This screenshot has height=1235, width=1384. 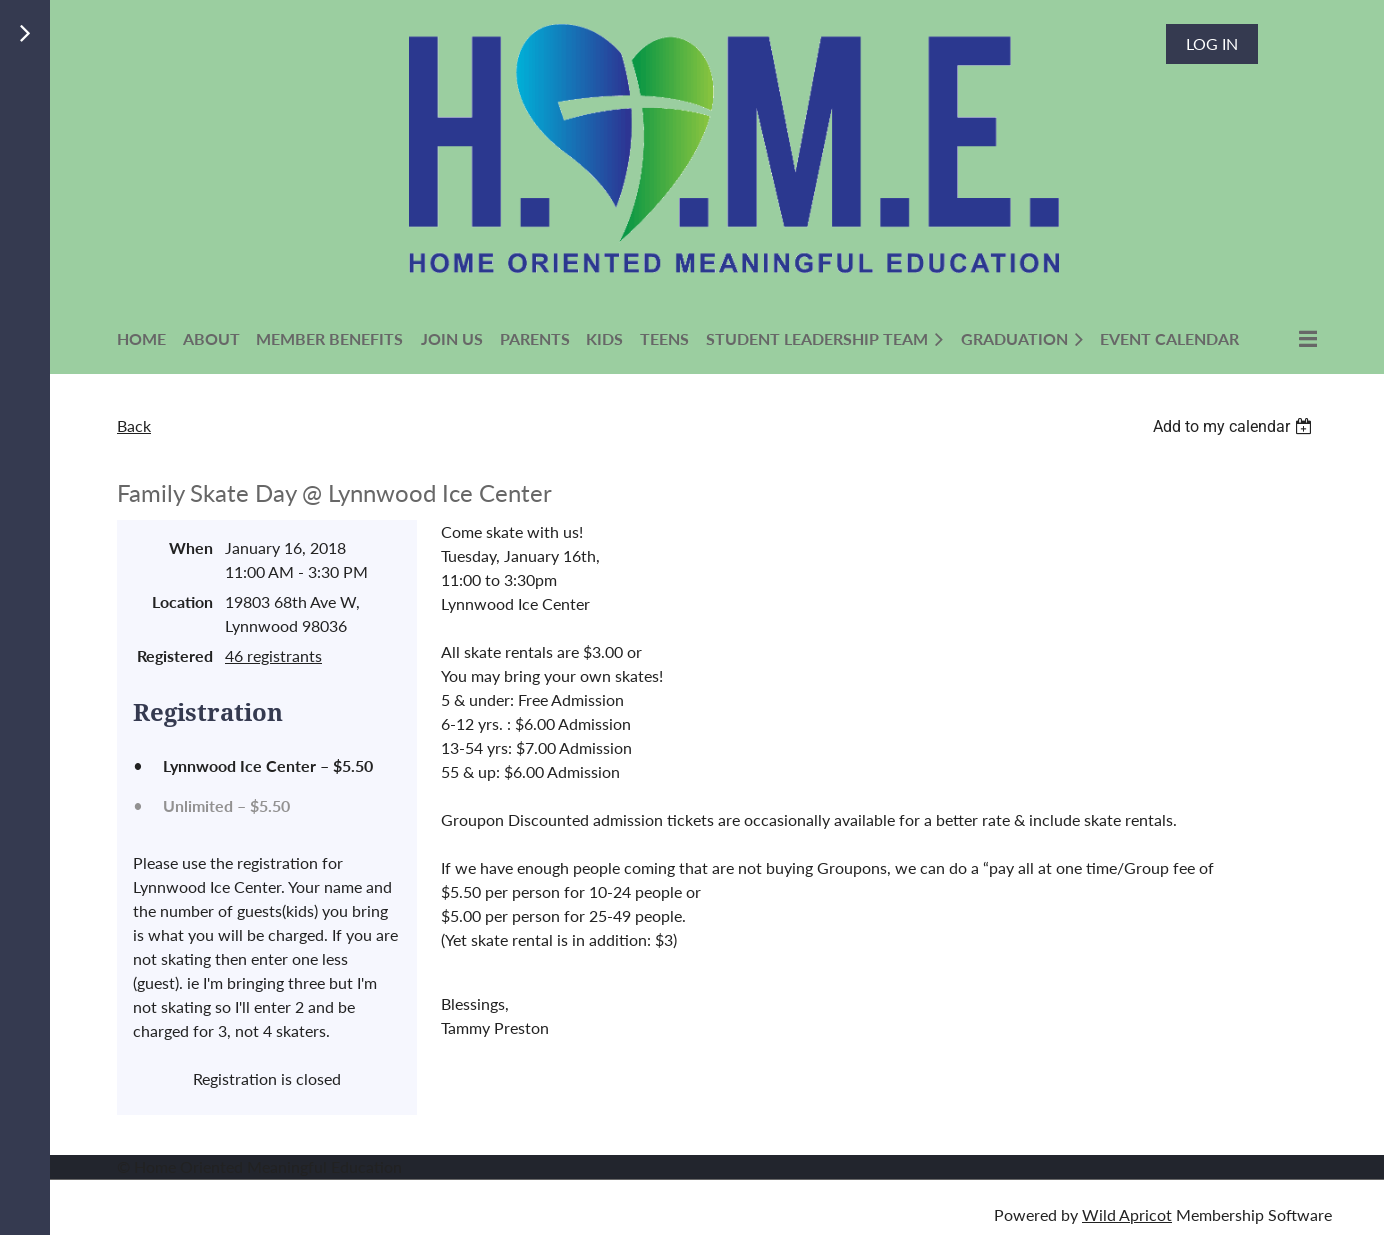 What do you see at coordinates (191, 547) in the screenshot?
I see `When` at bounding box center [191, 547].